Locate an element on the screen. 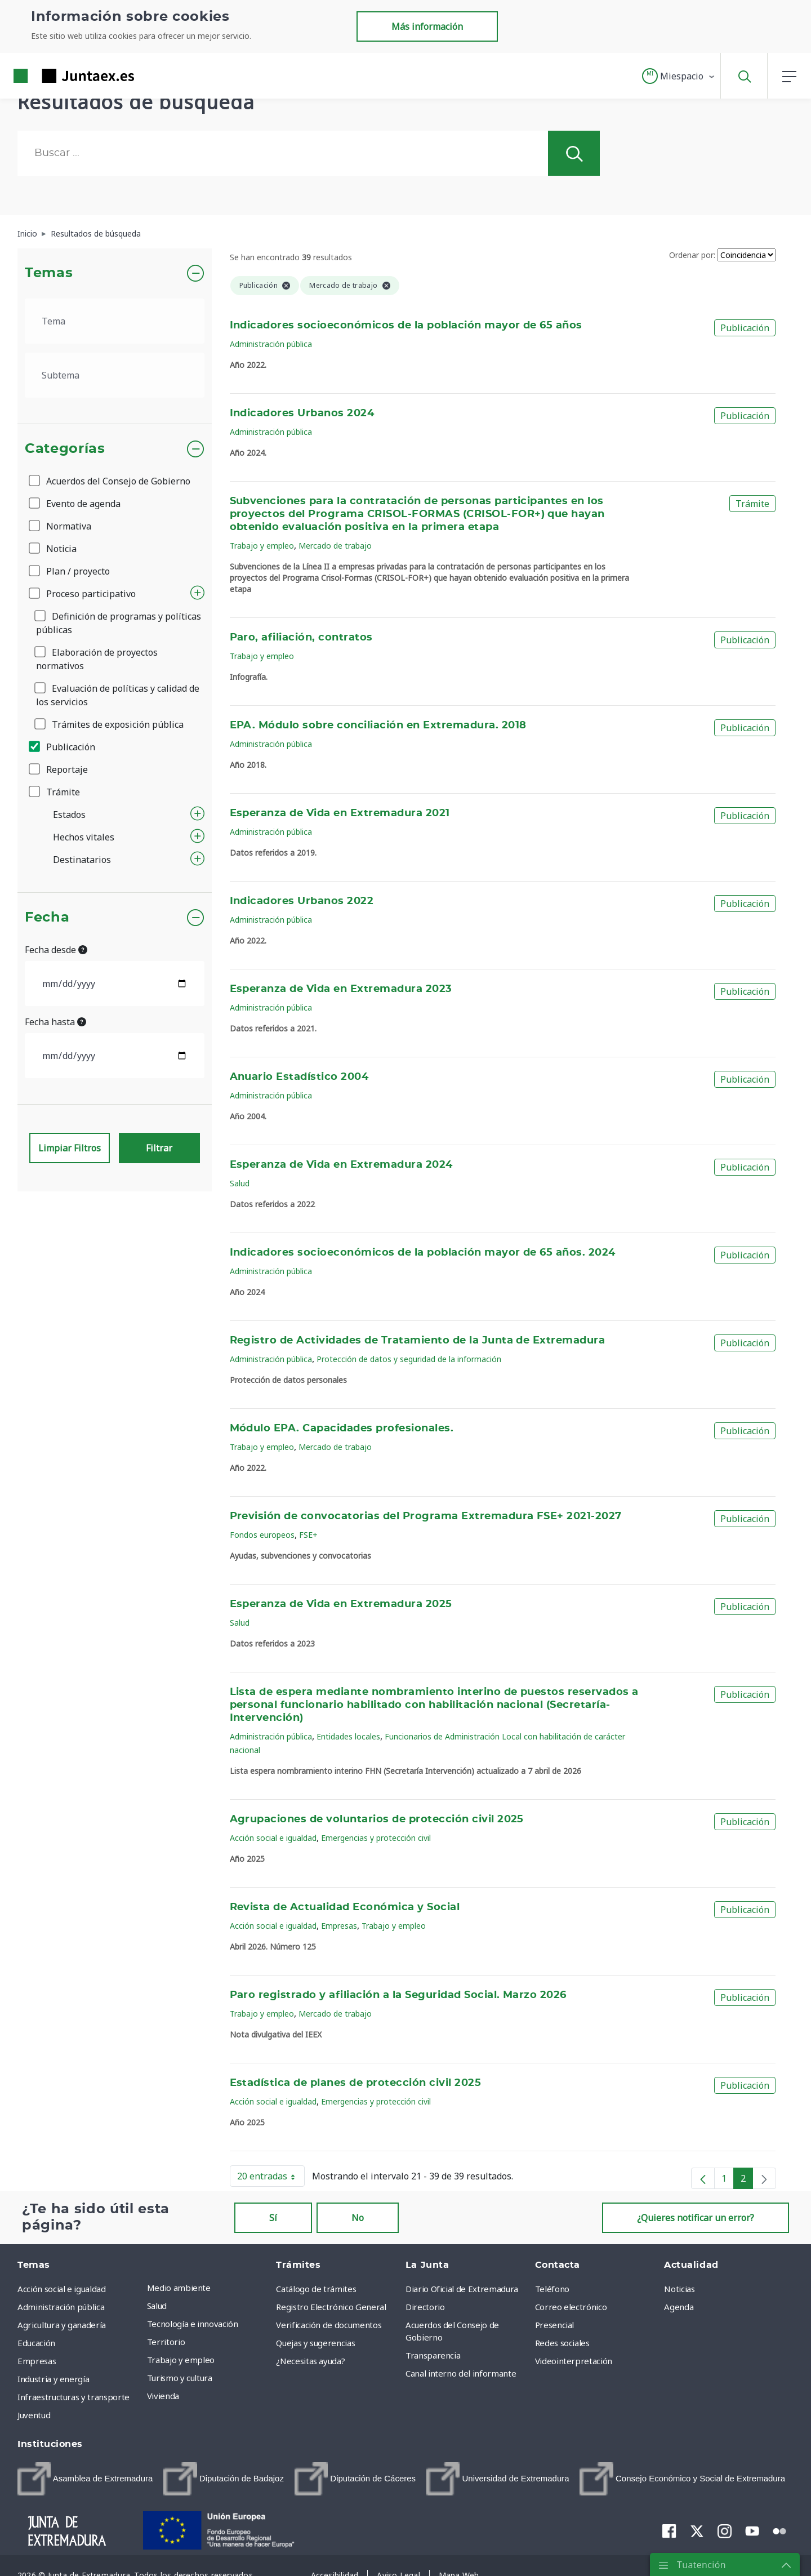  Fecha desde is located at coordinates (56, 949).